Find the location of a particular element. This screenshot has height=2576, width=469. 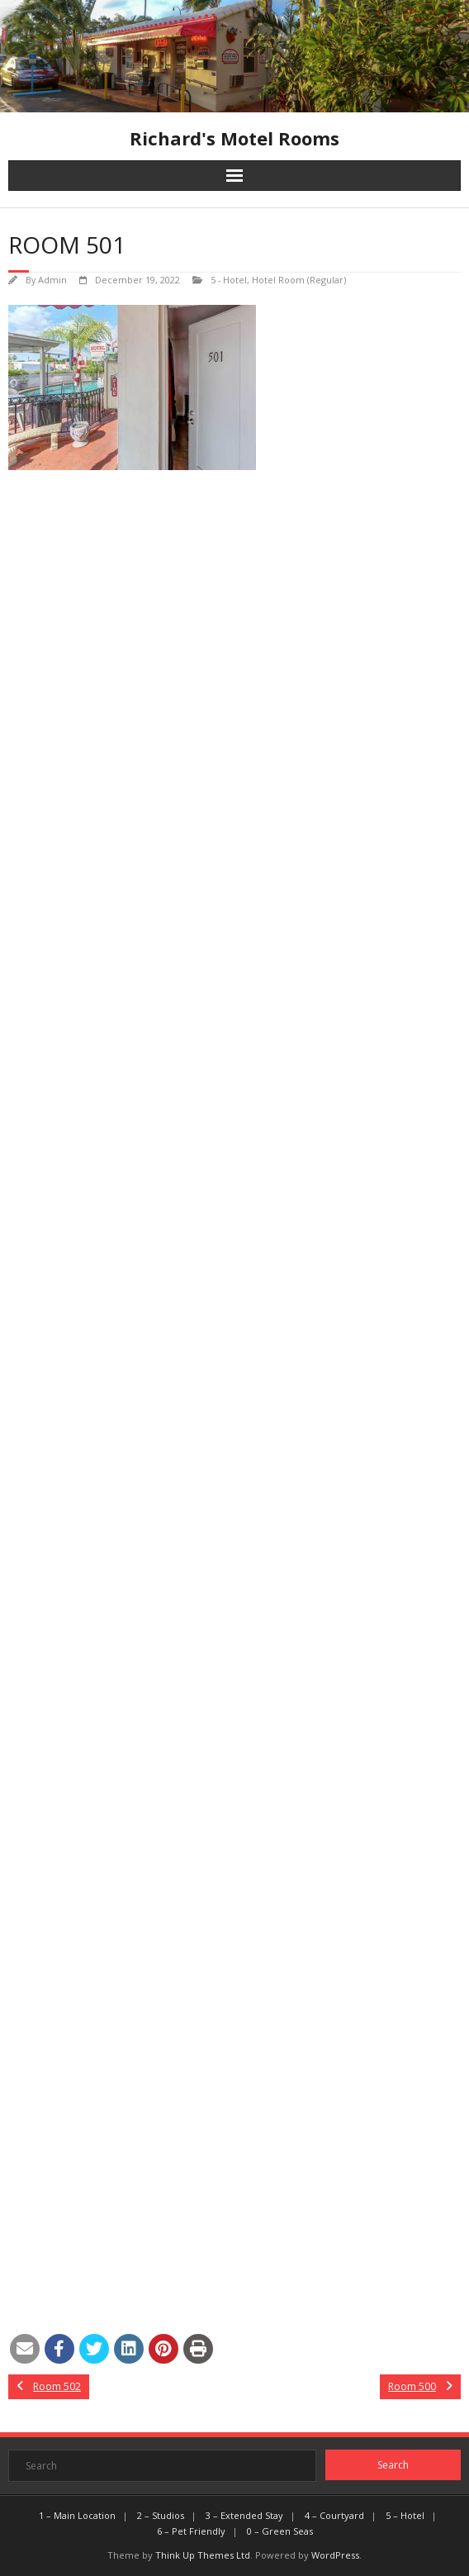

3 – Extended Stay is located at coordinates (244, 2515).